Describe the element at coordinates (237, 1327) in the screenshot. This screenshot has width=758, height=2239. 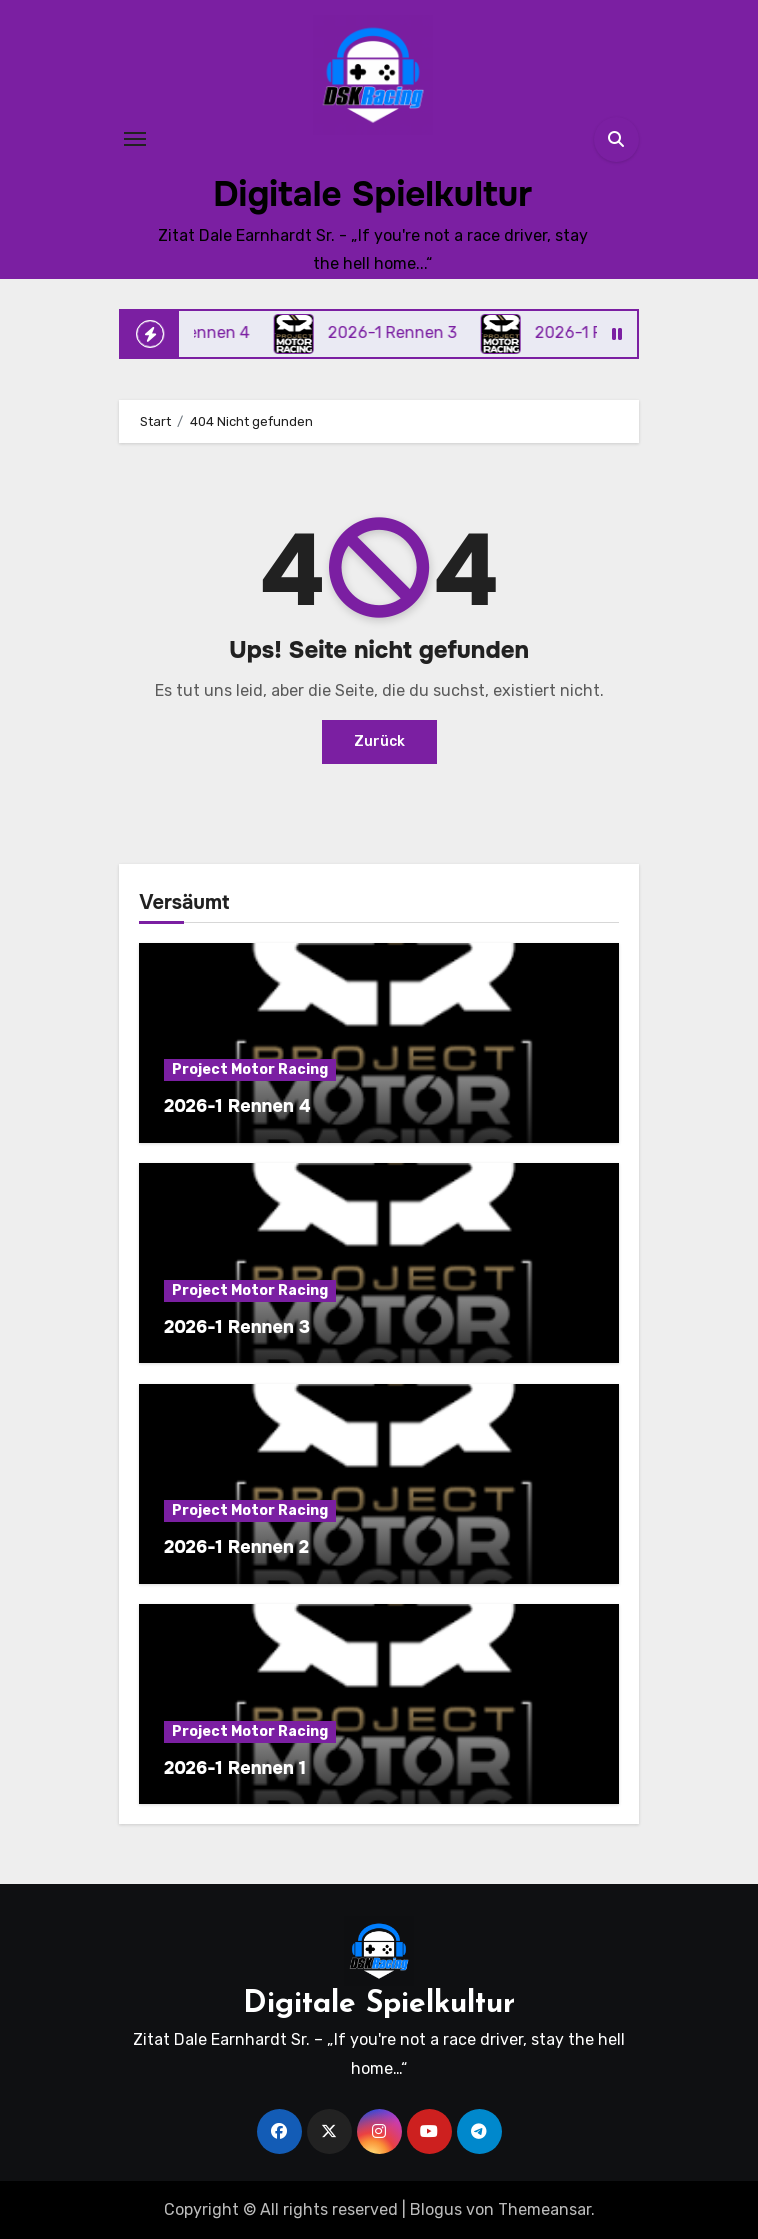
I see `2026-1 Rennen 3` at that location.